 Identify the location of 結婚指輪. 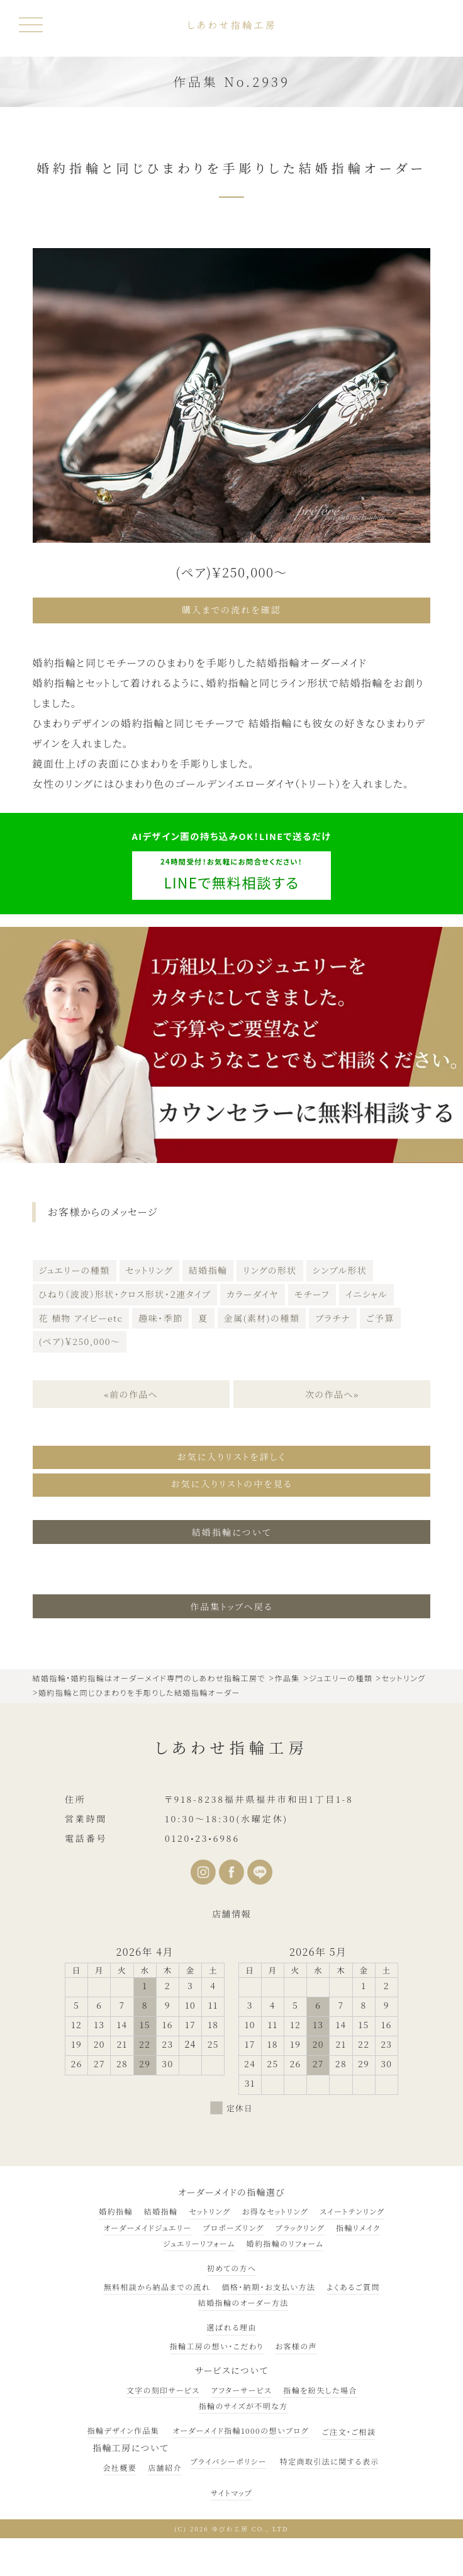
(208, 1269).